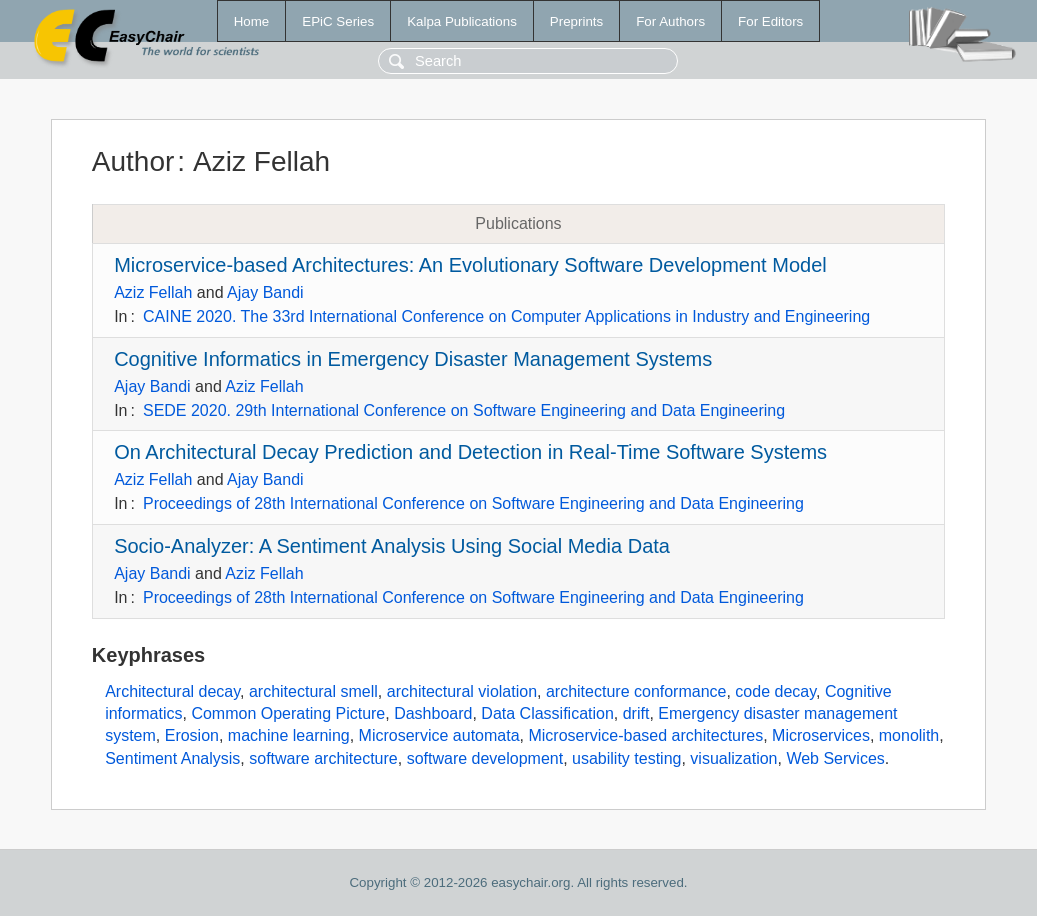 The width and height of the screenshot is (1037, 916). I want to click on Cognitive Informatics in Emergency Disaster Management Systems, so click(413, 359).